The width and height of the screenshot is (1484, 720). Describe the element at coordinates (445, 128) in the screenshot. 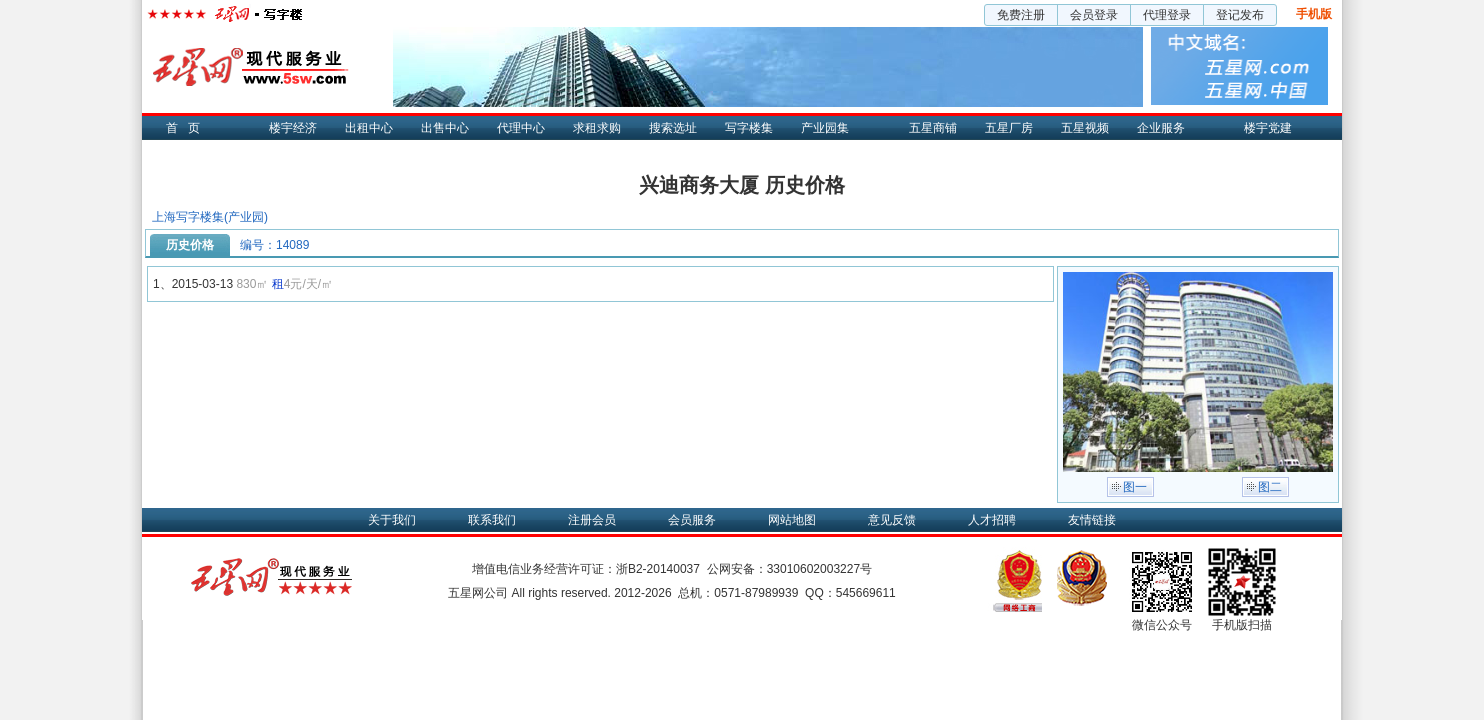

I see `出售中心` at that location.